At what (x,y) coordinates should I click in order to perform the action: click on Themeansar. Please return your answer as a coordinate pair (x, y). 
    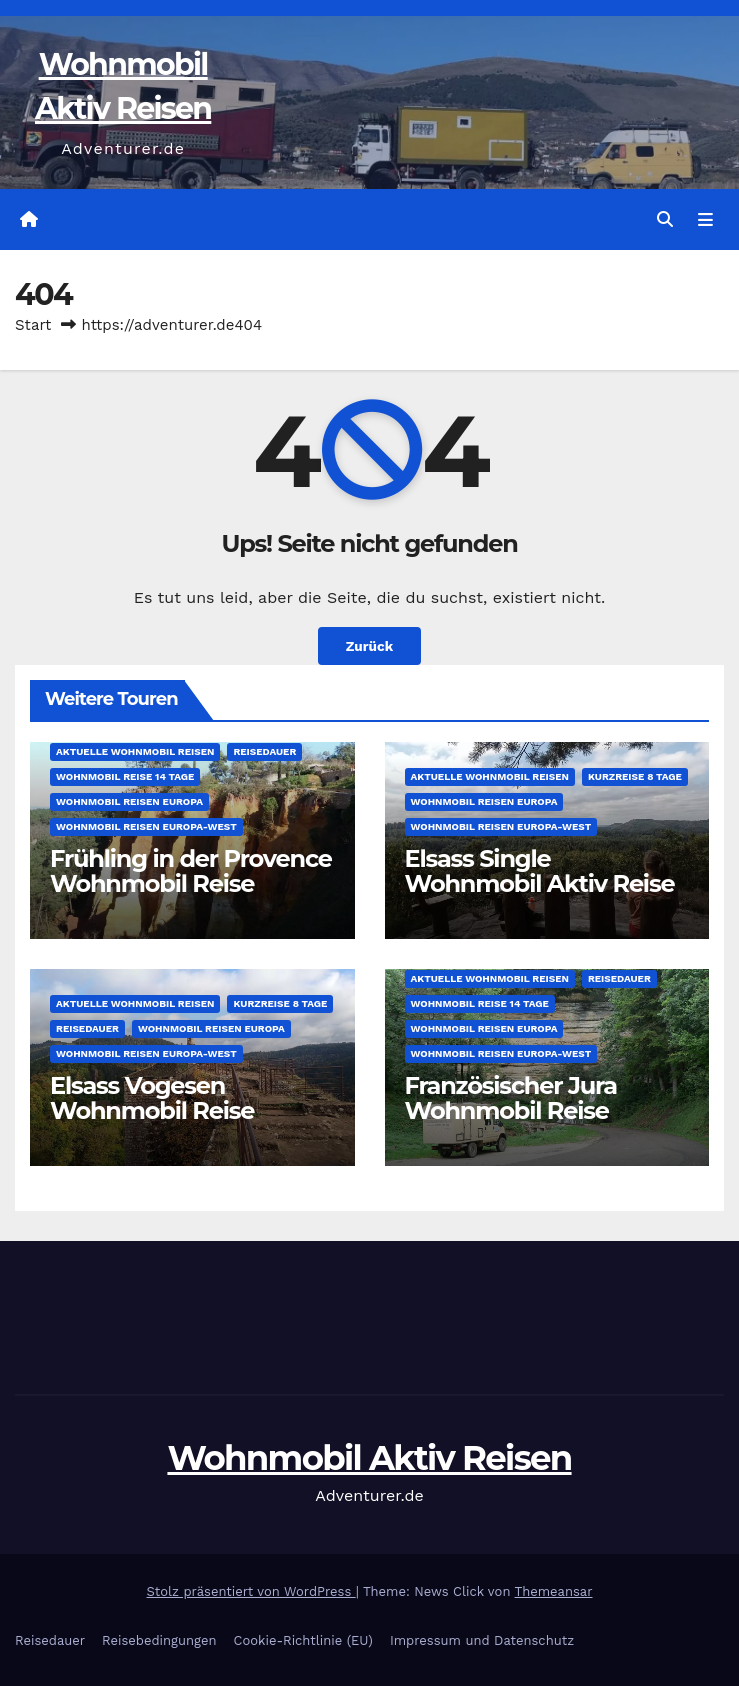
    Looking at the image, I should click on (554, 1591).